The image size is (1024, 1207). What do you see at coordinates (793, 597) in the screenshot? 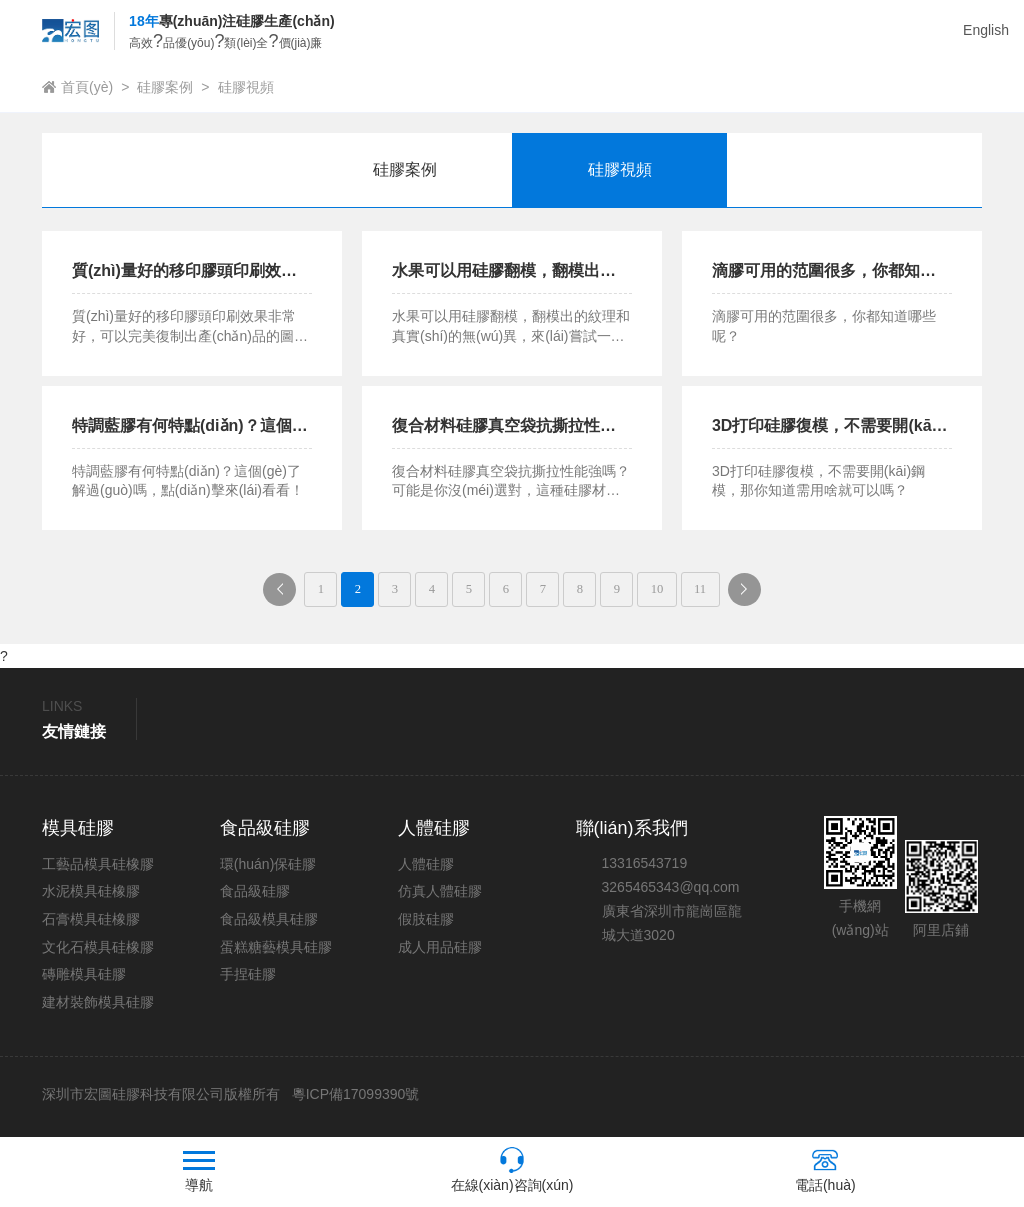
I see `下一頁(yè)` at bounding box center [793, 597].